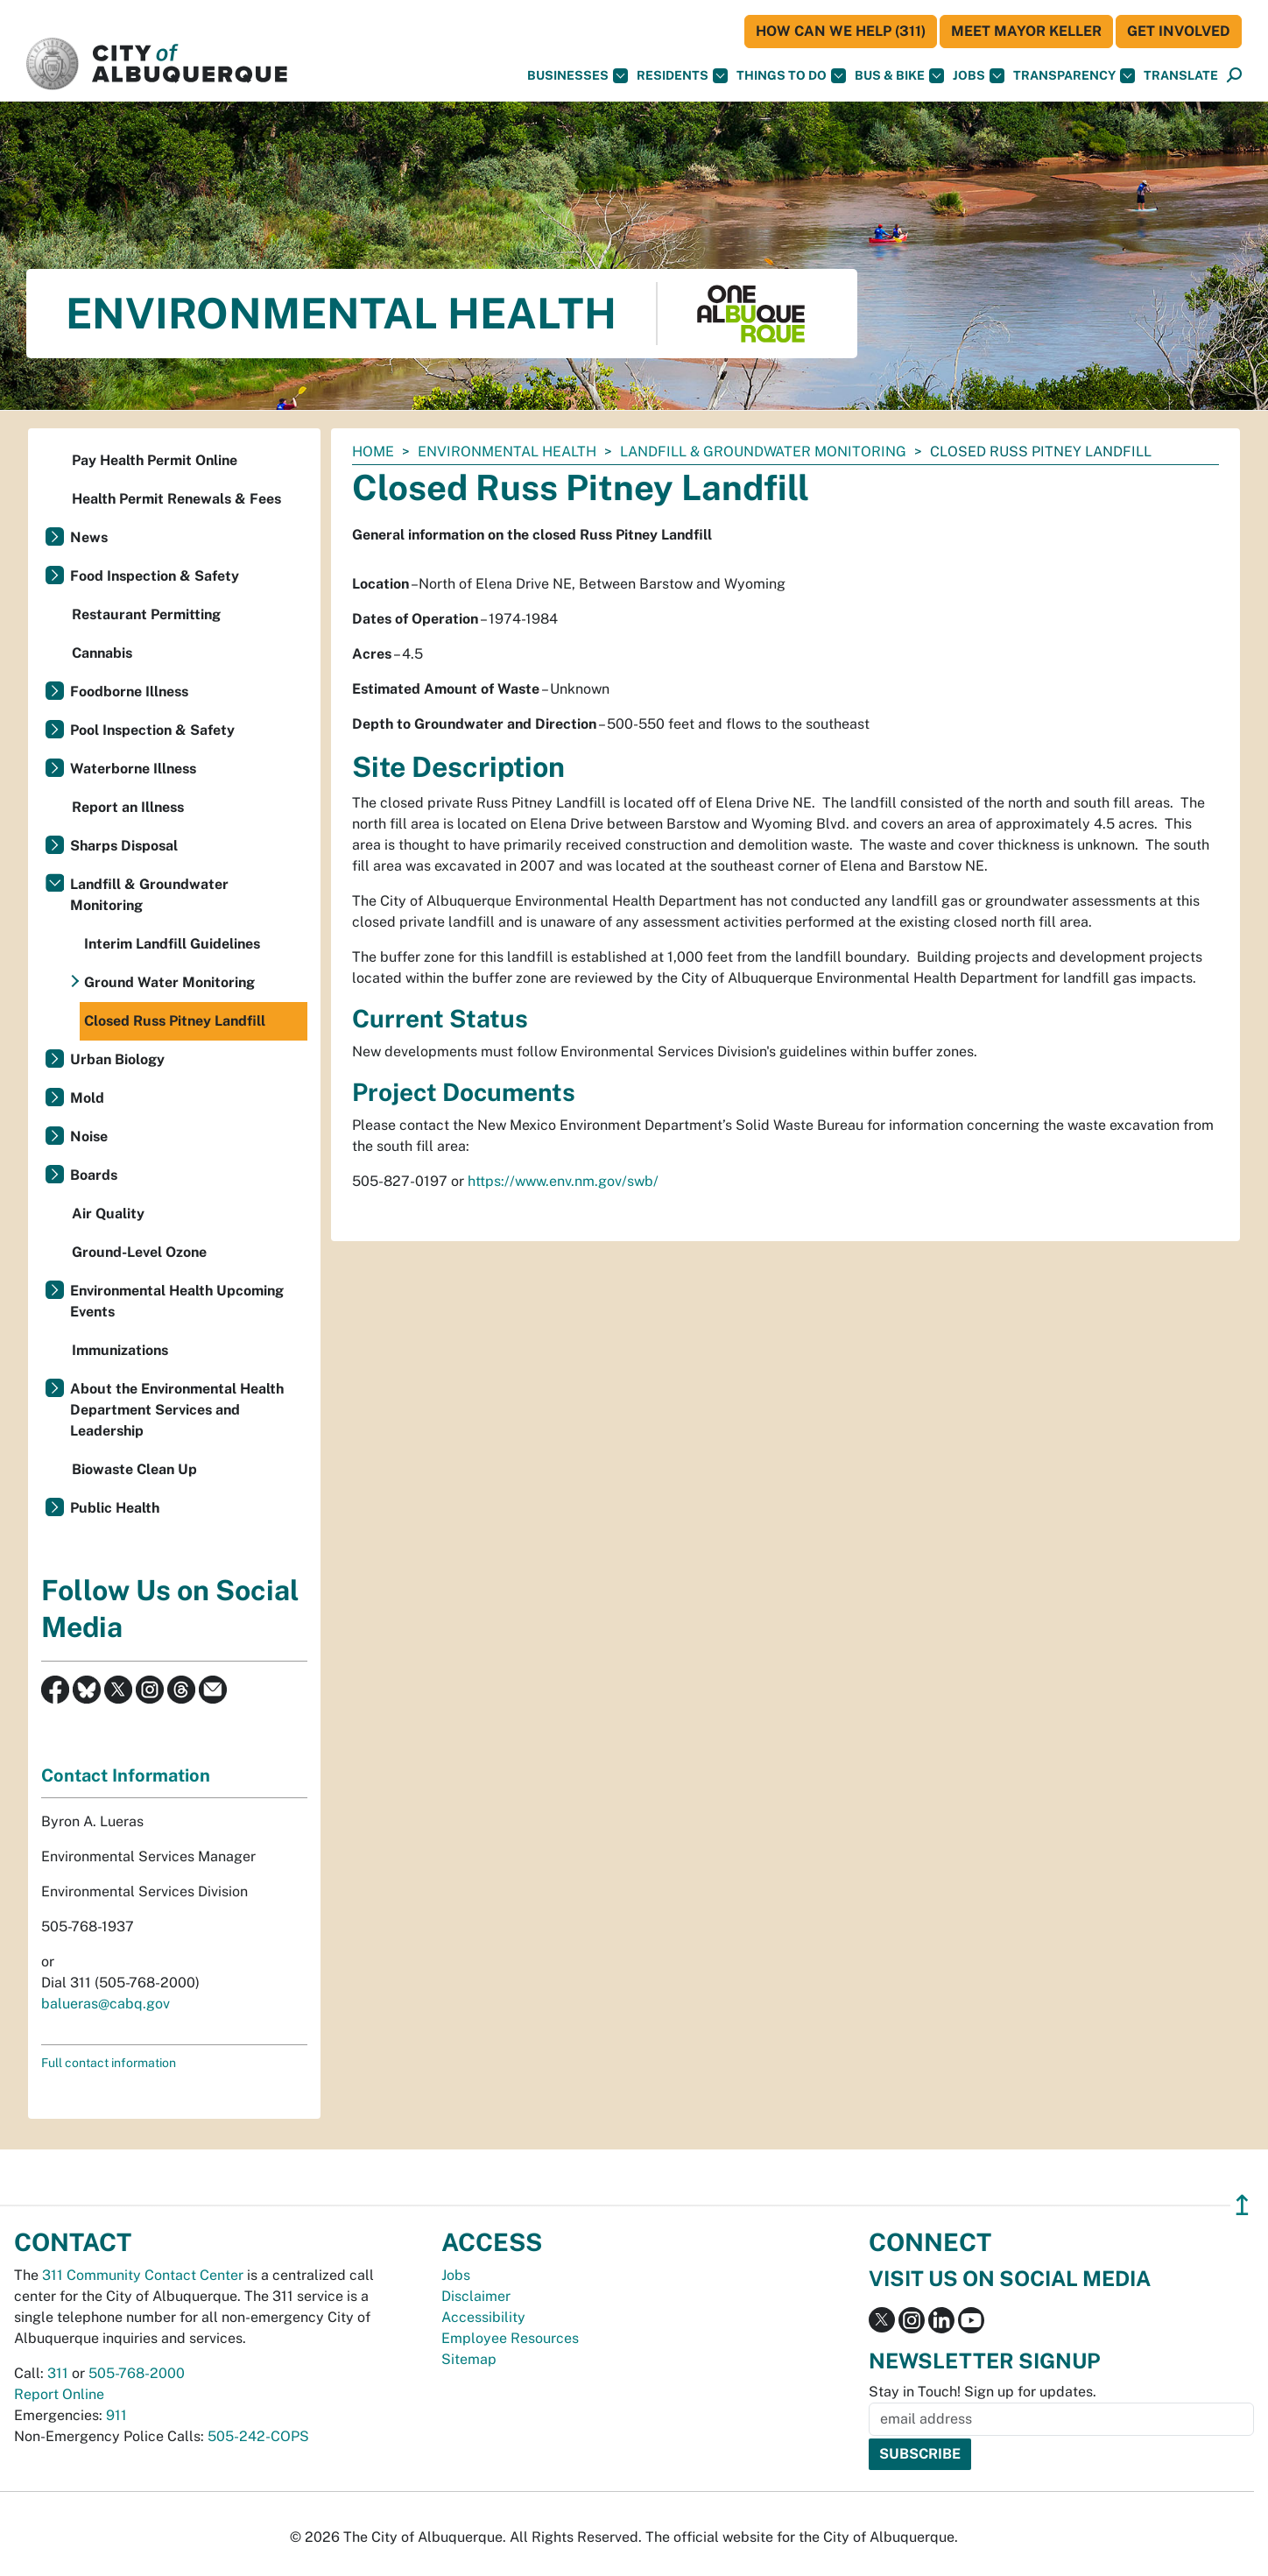 The image size is (1268, 2576). What do you see at coordinates (510, 2338) in the screenshot?
I see `Employee Resources` at bounding box center [510, 2338].